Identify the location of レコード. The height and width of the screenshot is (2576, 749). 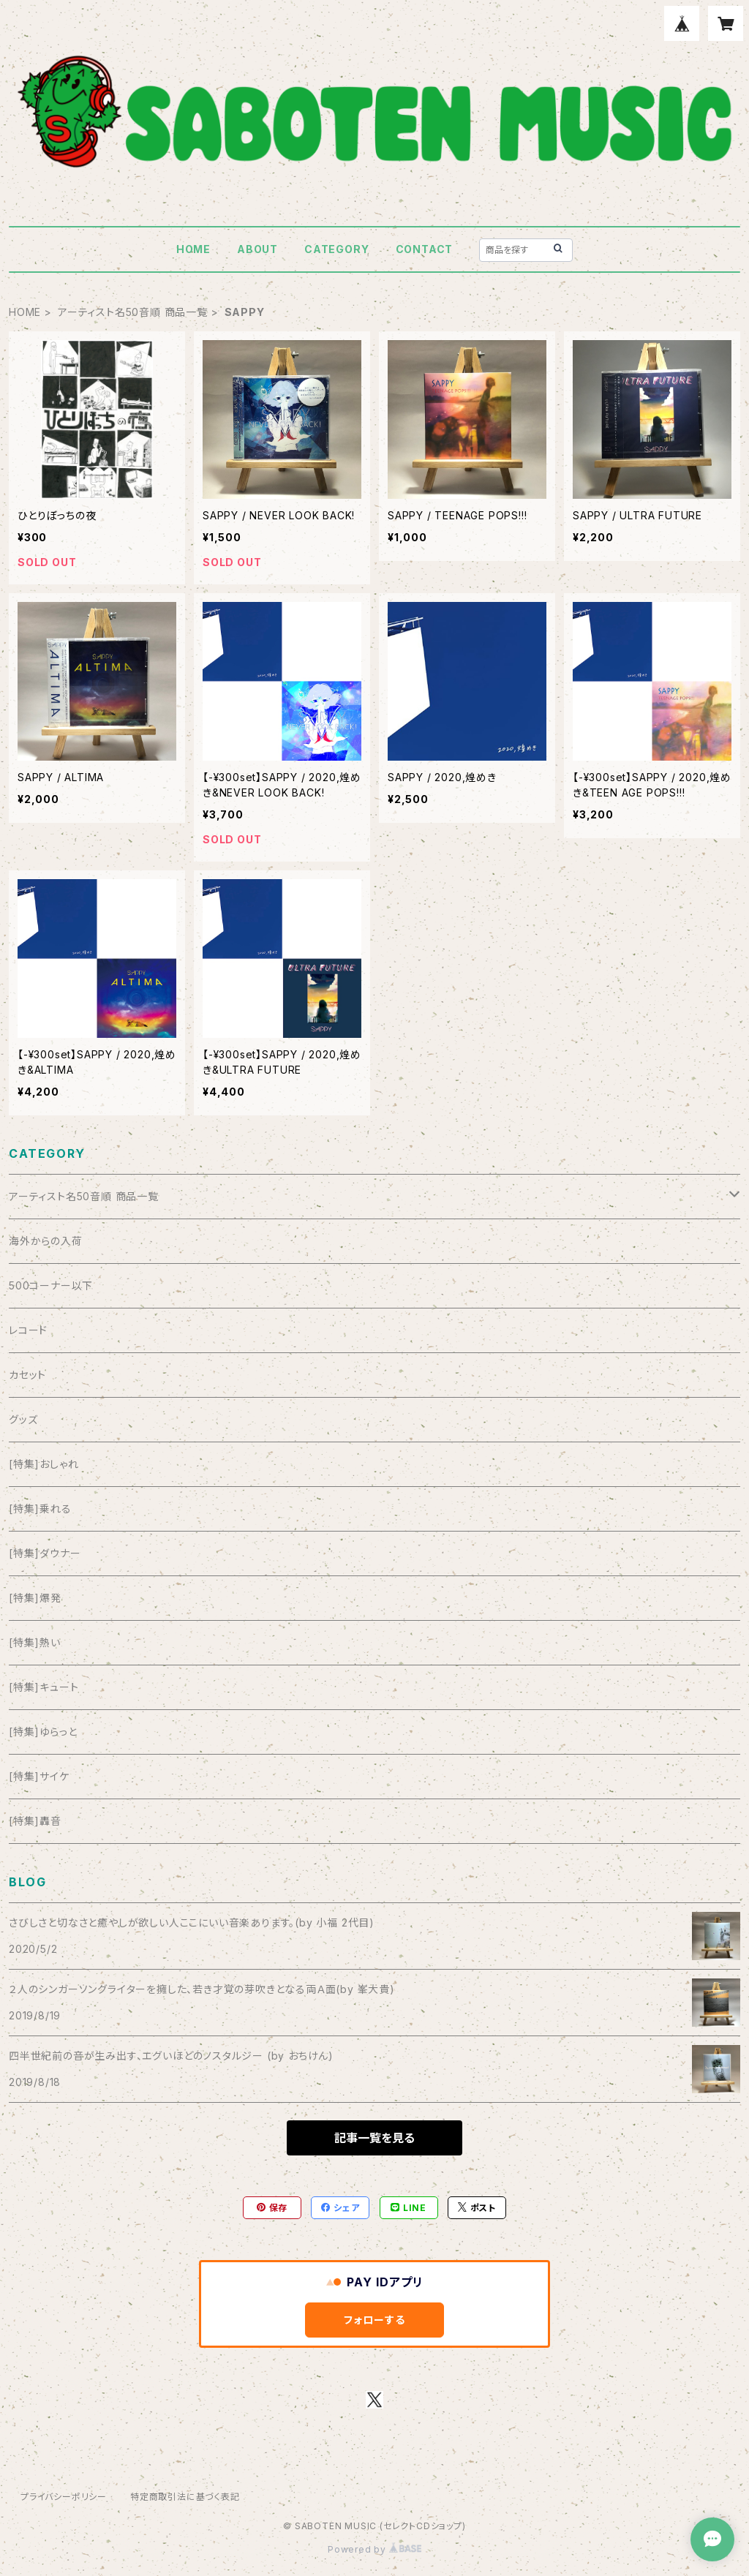
(28, 1330).